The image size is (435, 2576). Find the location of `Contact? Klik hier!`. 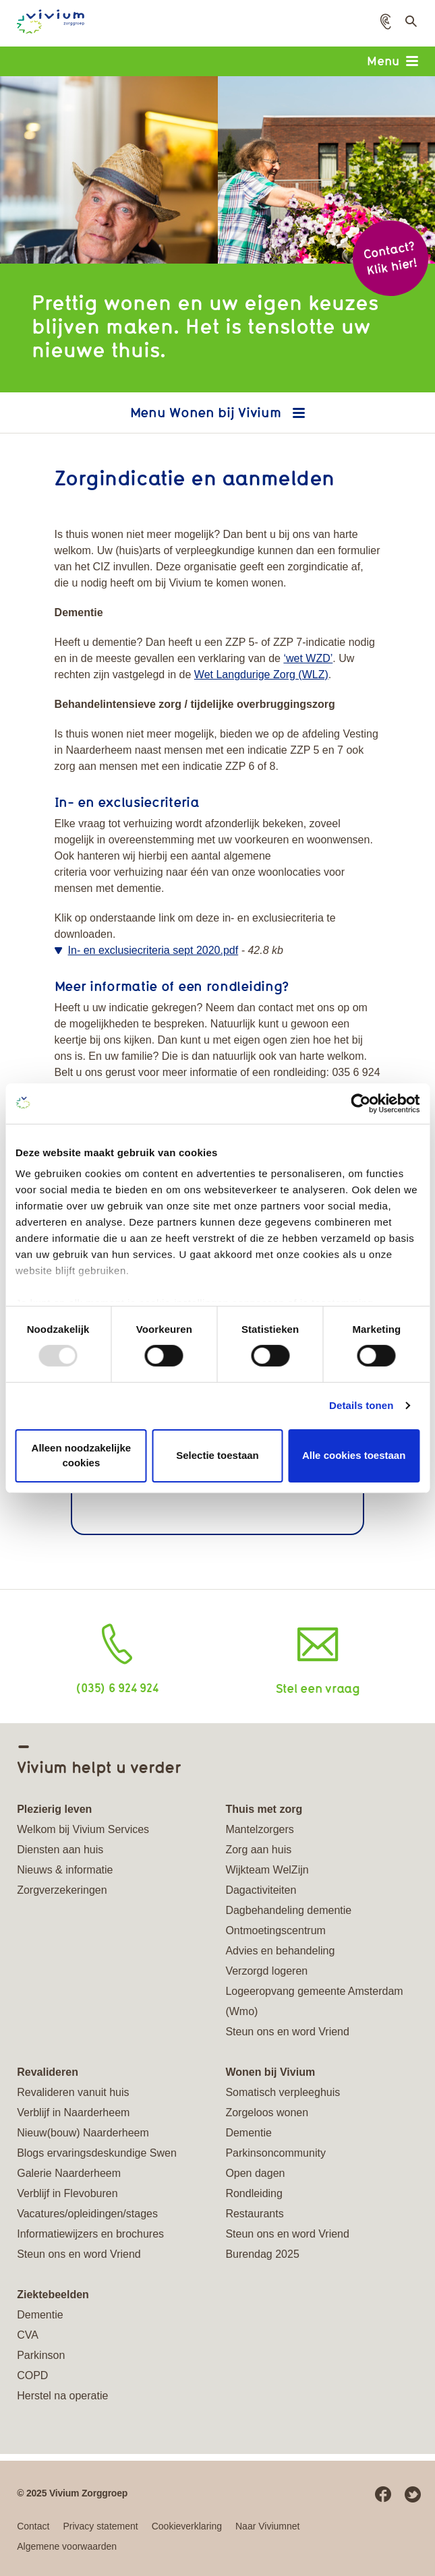

Contact? Klik hier! is located at coordinates (389, 257).